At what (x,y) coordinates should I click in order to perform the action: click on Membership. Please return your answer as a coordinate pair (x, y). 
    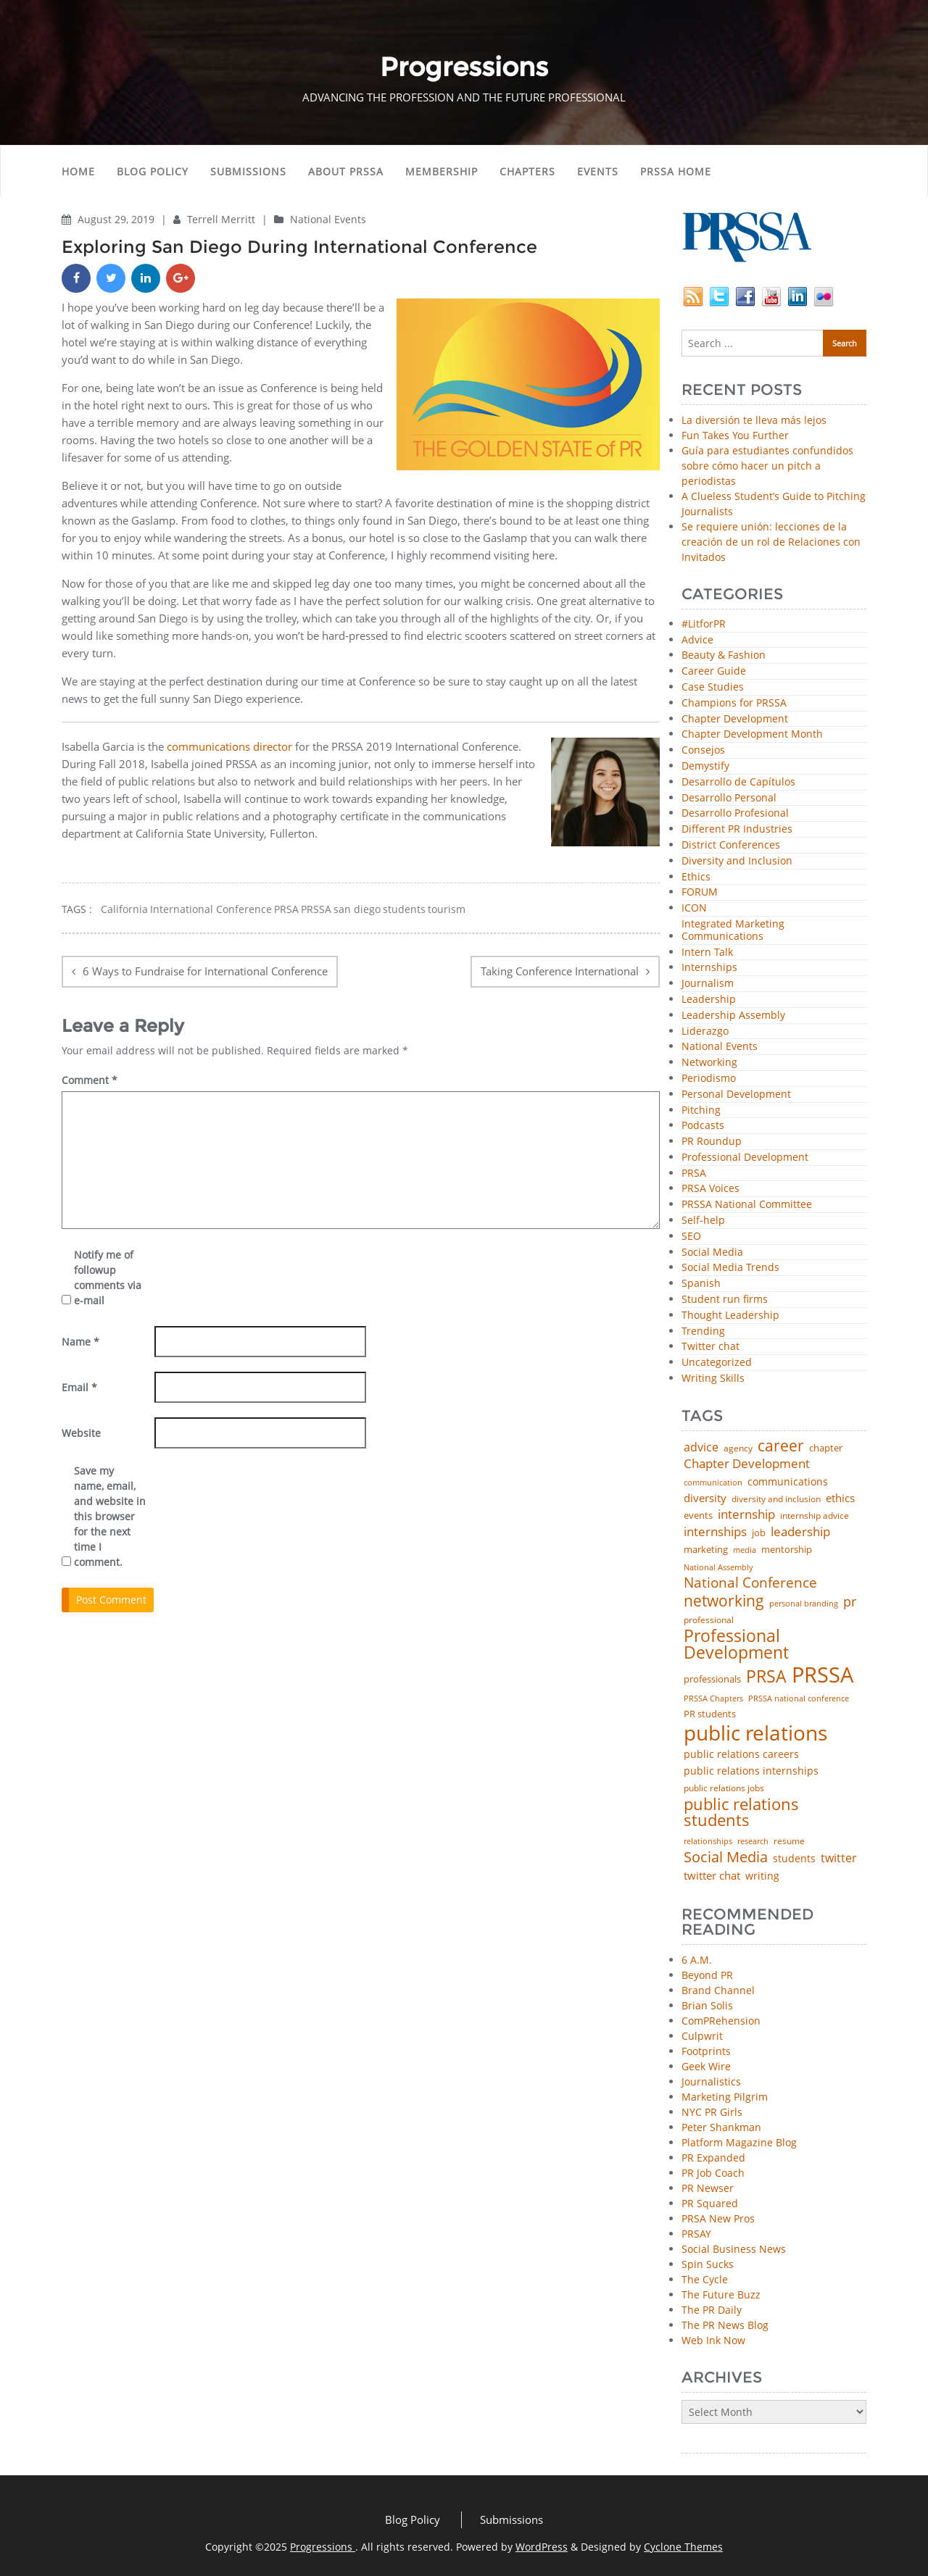
    Looking at the image, I should click on (441, 171).